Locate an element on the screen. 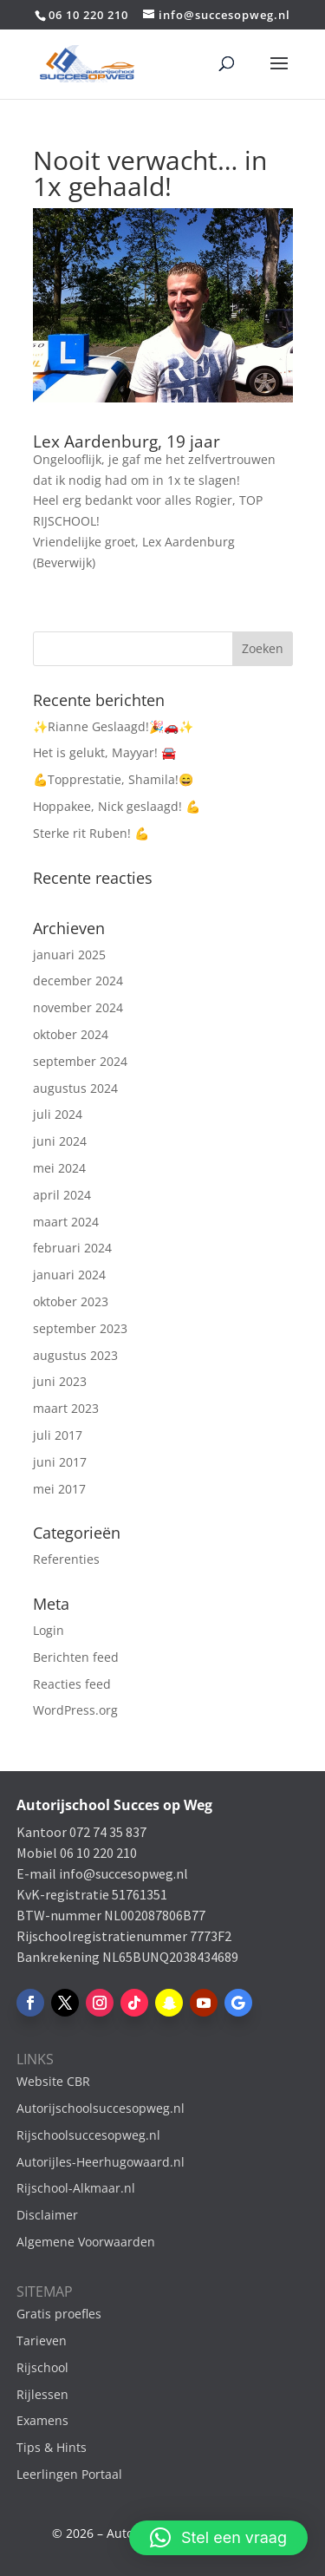  Autorijles-Heerhugowaard.nl is located at coordinates (100, 2162).